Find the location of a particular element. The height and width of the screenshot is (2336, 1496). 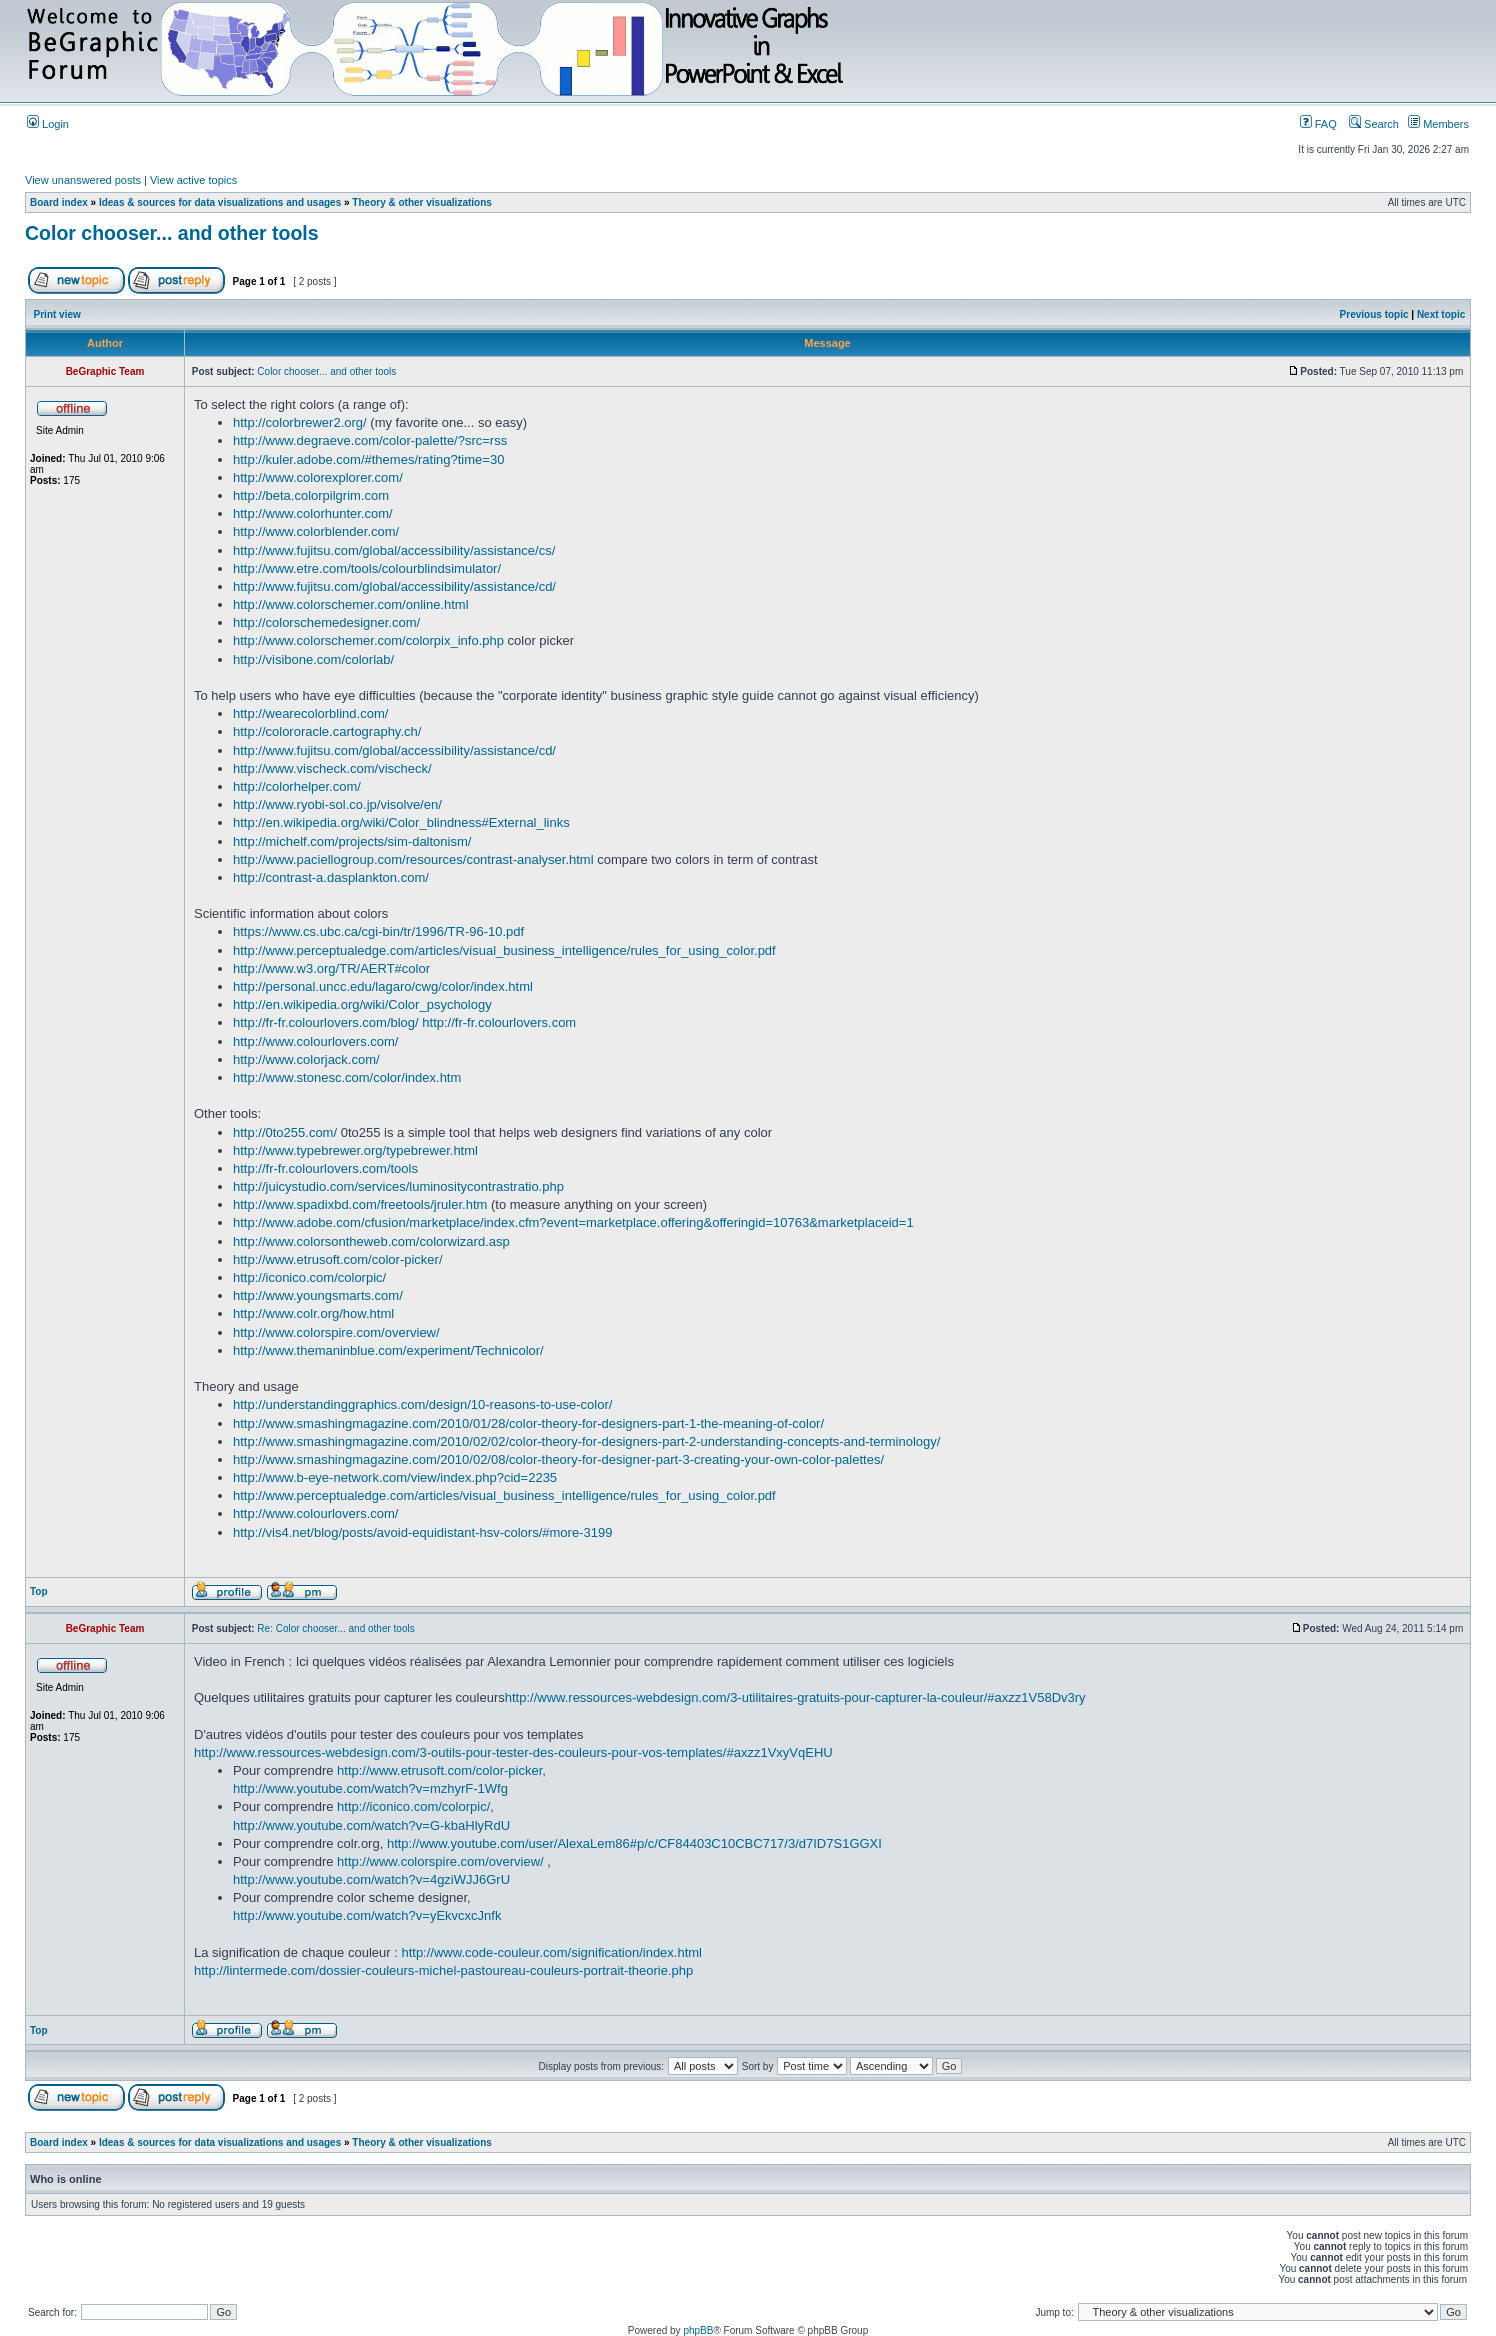

http://colorbrewer2.org/ is located at coordinates (300, 422).